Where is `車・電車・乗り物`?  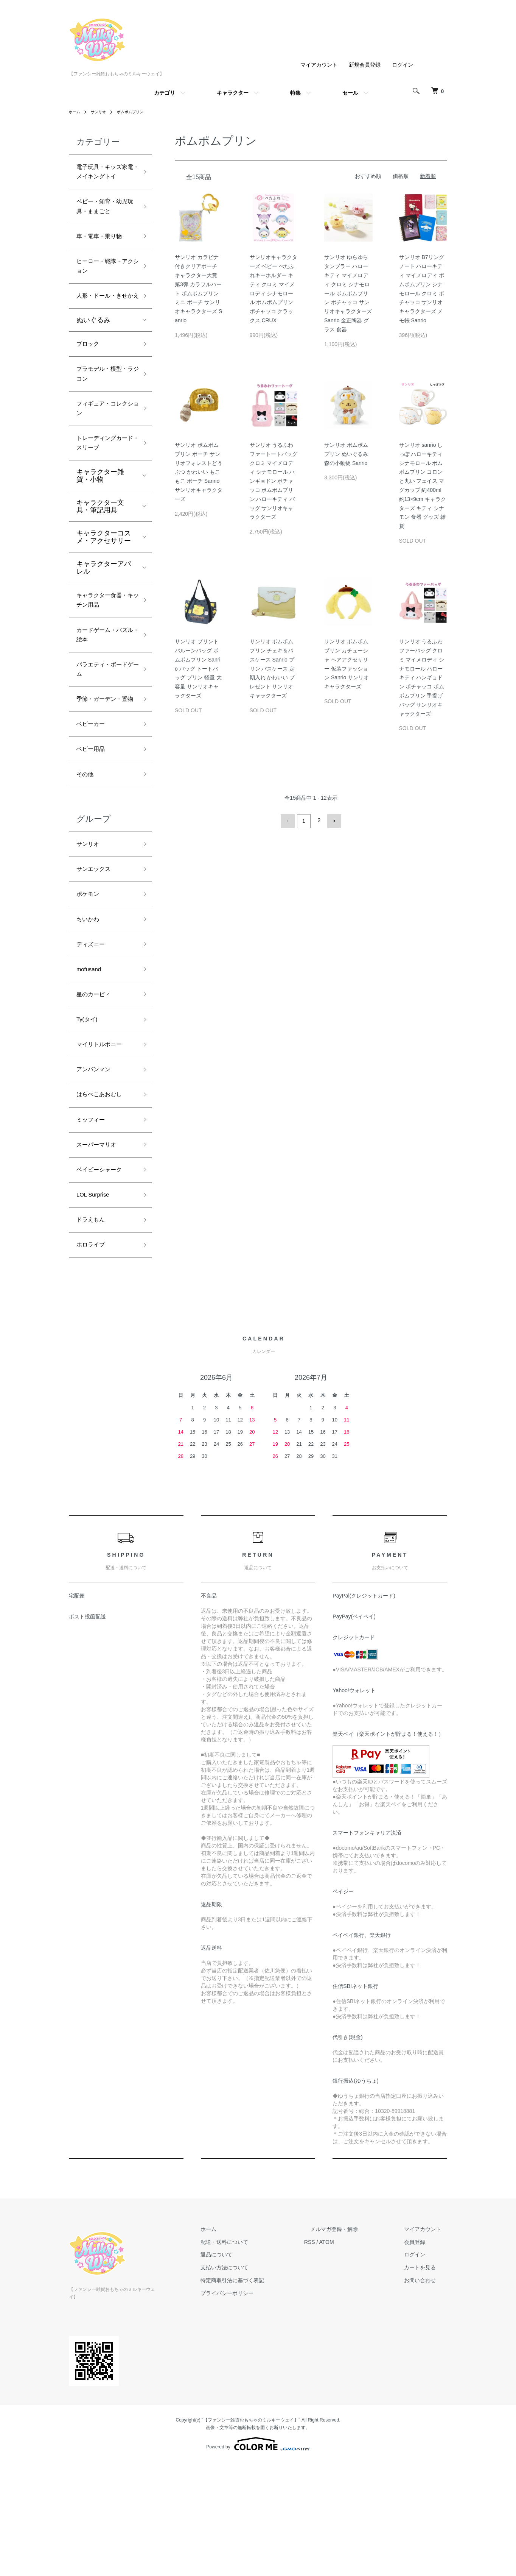 車・電車・乗り物 is located at coordinates (103, 257).